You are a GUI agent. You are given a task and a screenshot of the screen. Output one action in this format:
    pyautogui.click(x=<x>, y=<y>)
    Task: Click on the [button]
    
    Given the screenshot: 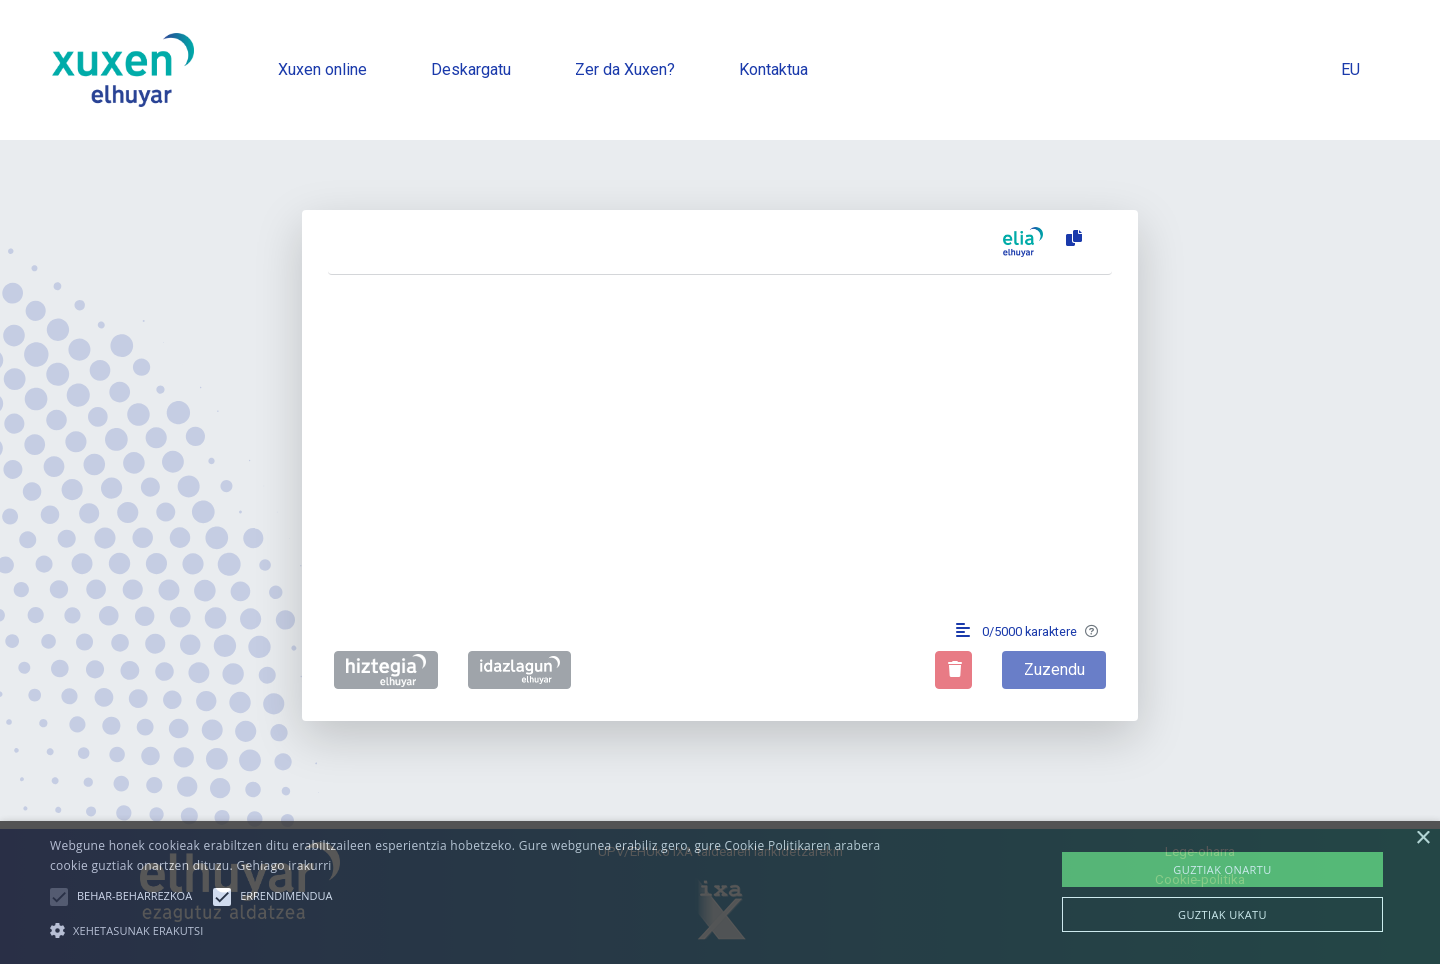 What is the action you would take?
    pyautogui.click(x=59, y=897)
    